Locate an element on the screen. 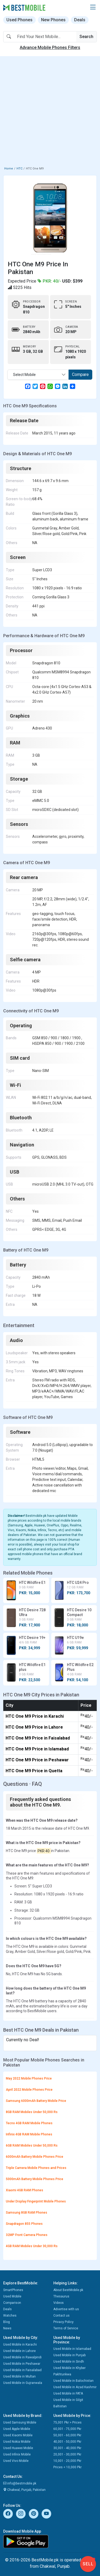  [button] is located at coordinates (93, 7).